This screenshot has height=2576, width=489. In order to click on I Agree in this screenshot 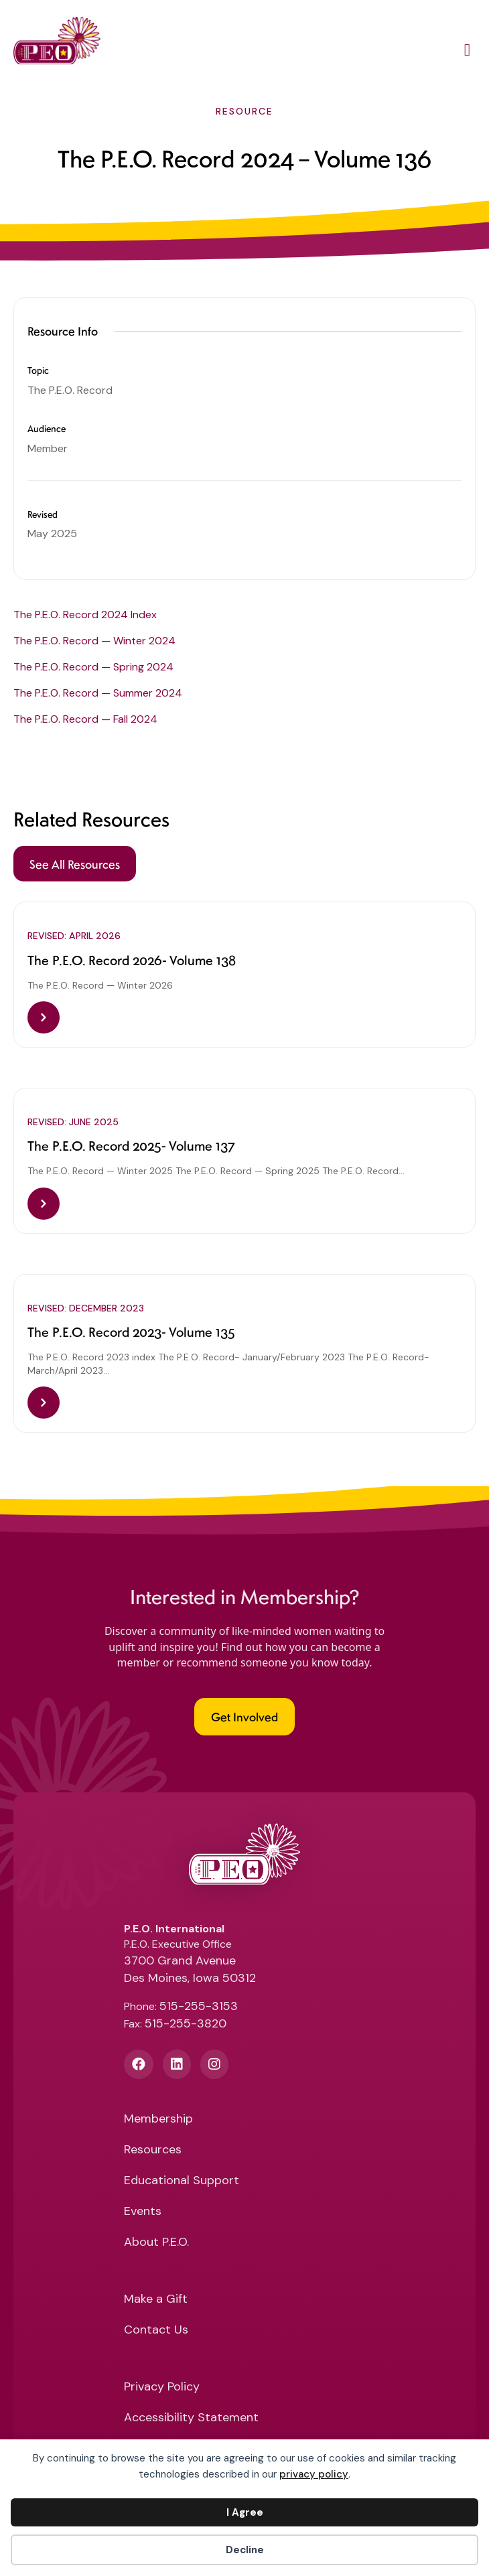, I will do `click(244, 2512)`.